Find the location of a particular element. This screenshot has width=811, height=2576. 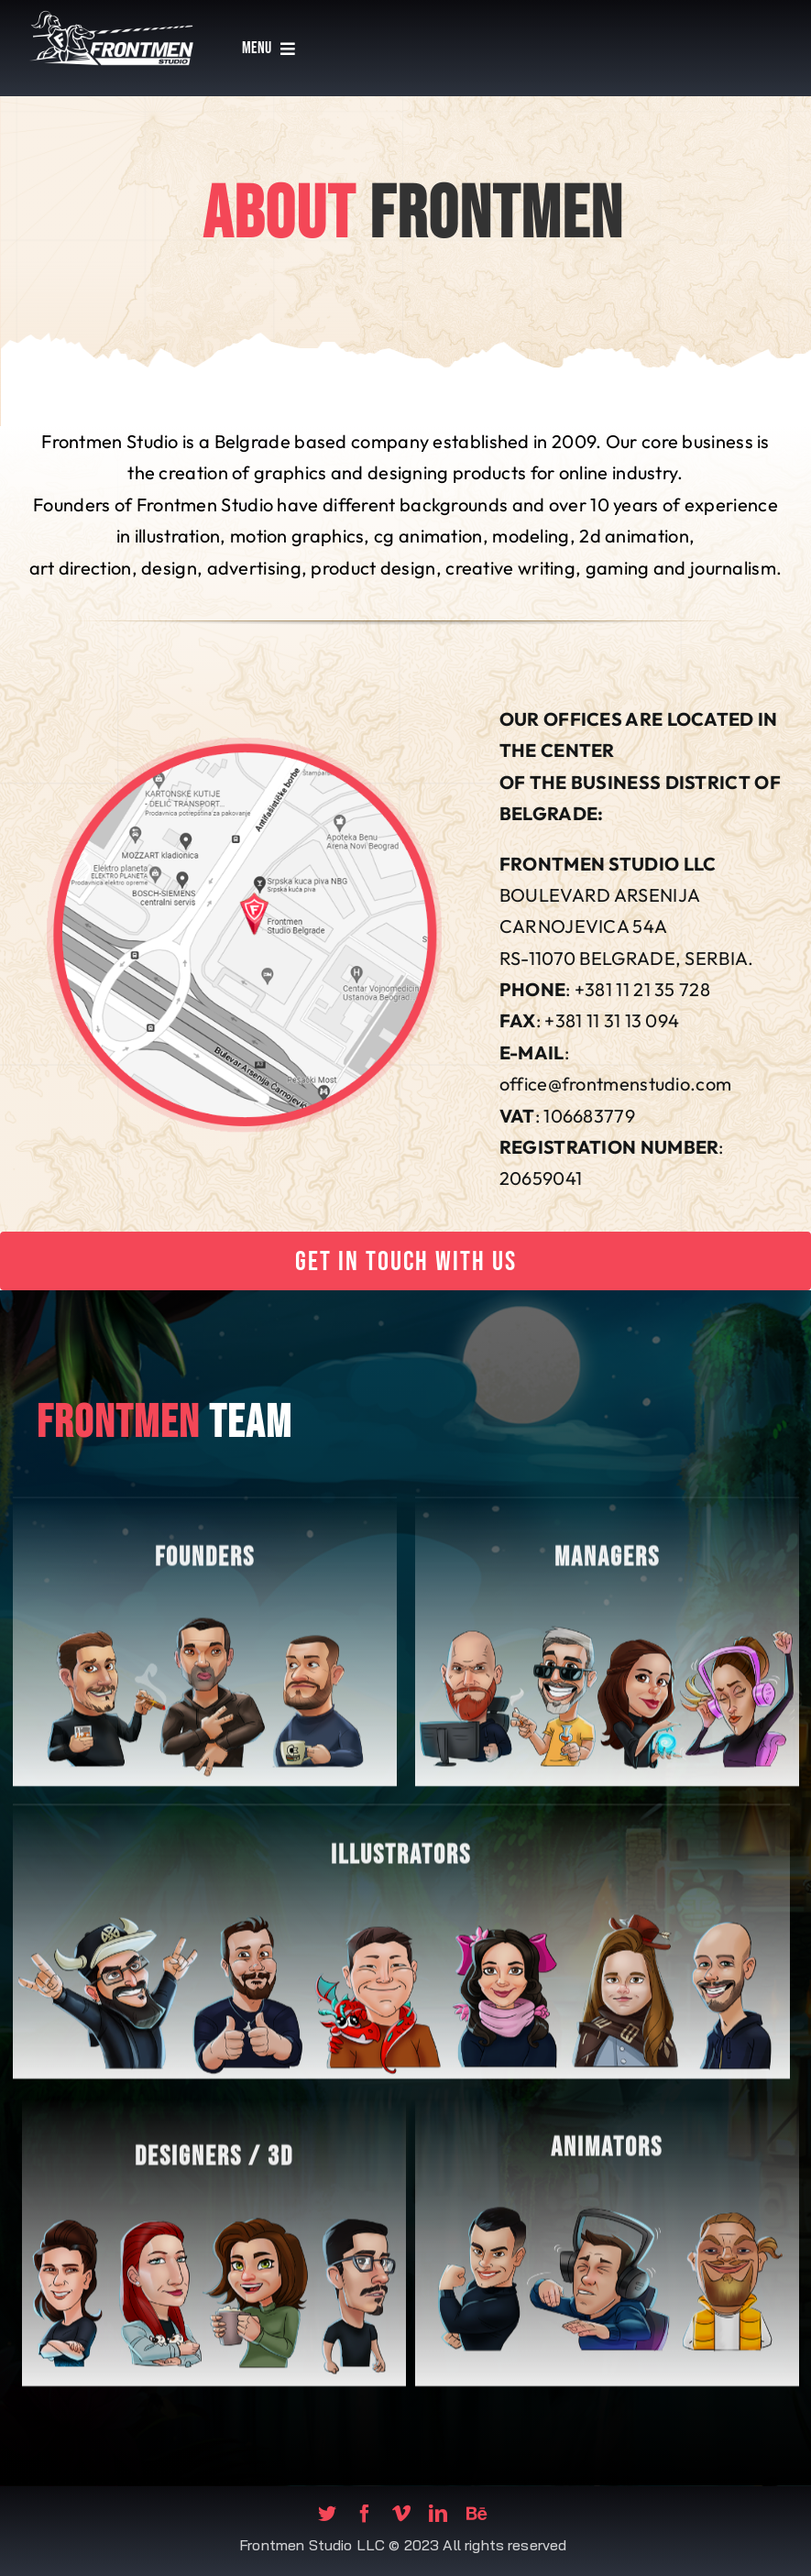

[fms-logo] is located at coordinates (110, 13).